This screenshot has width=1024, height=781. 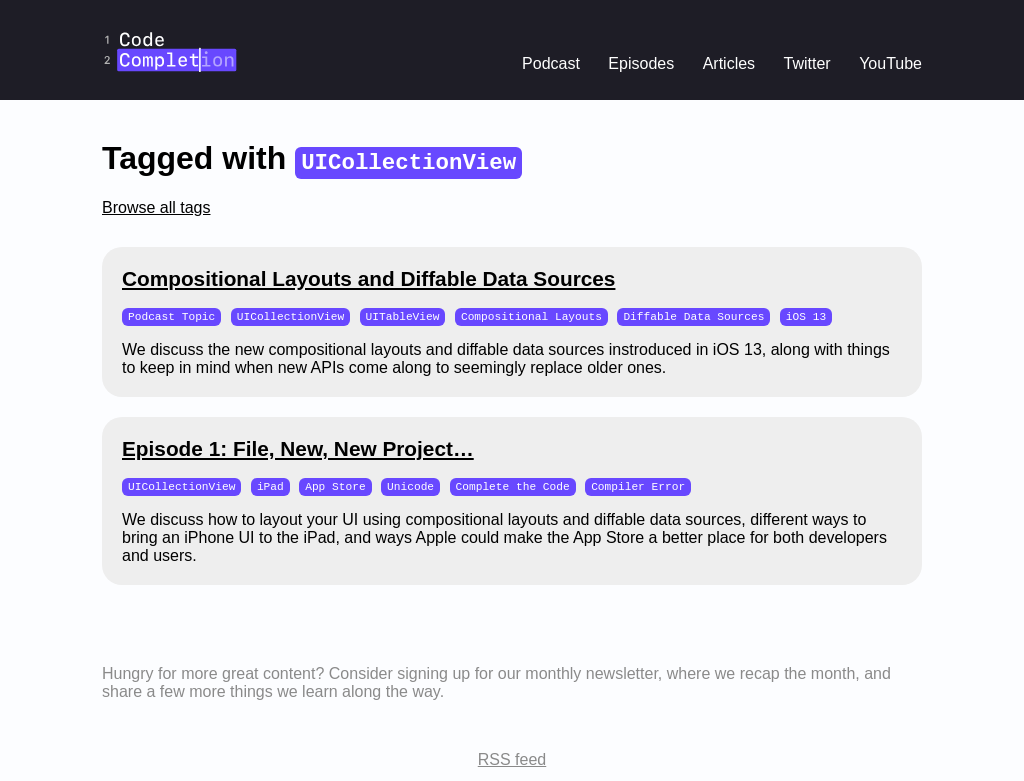 I want to click on RSS feed, so click(x=512, y=761).